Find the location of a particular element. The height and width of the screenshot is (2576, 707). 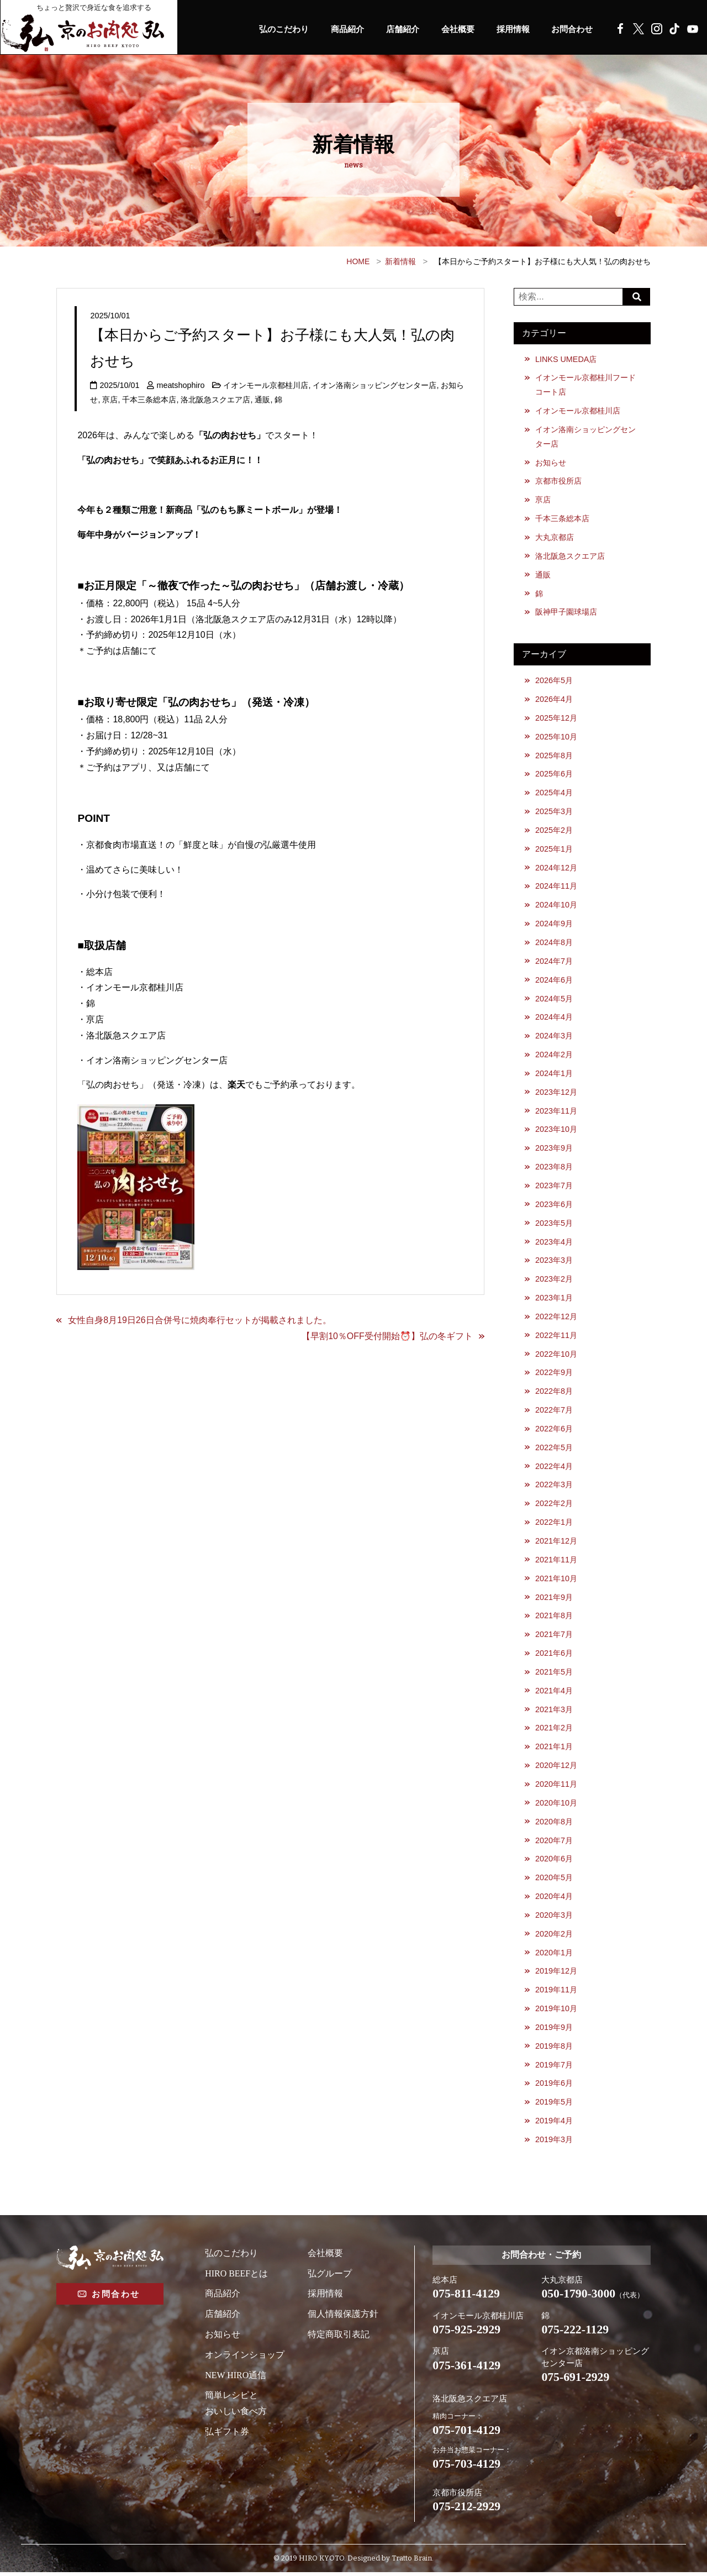

オンラインショップ is located at coordinates (244, 2358).